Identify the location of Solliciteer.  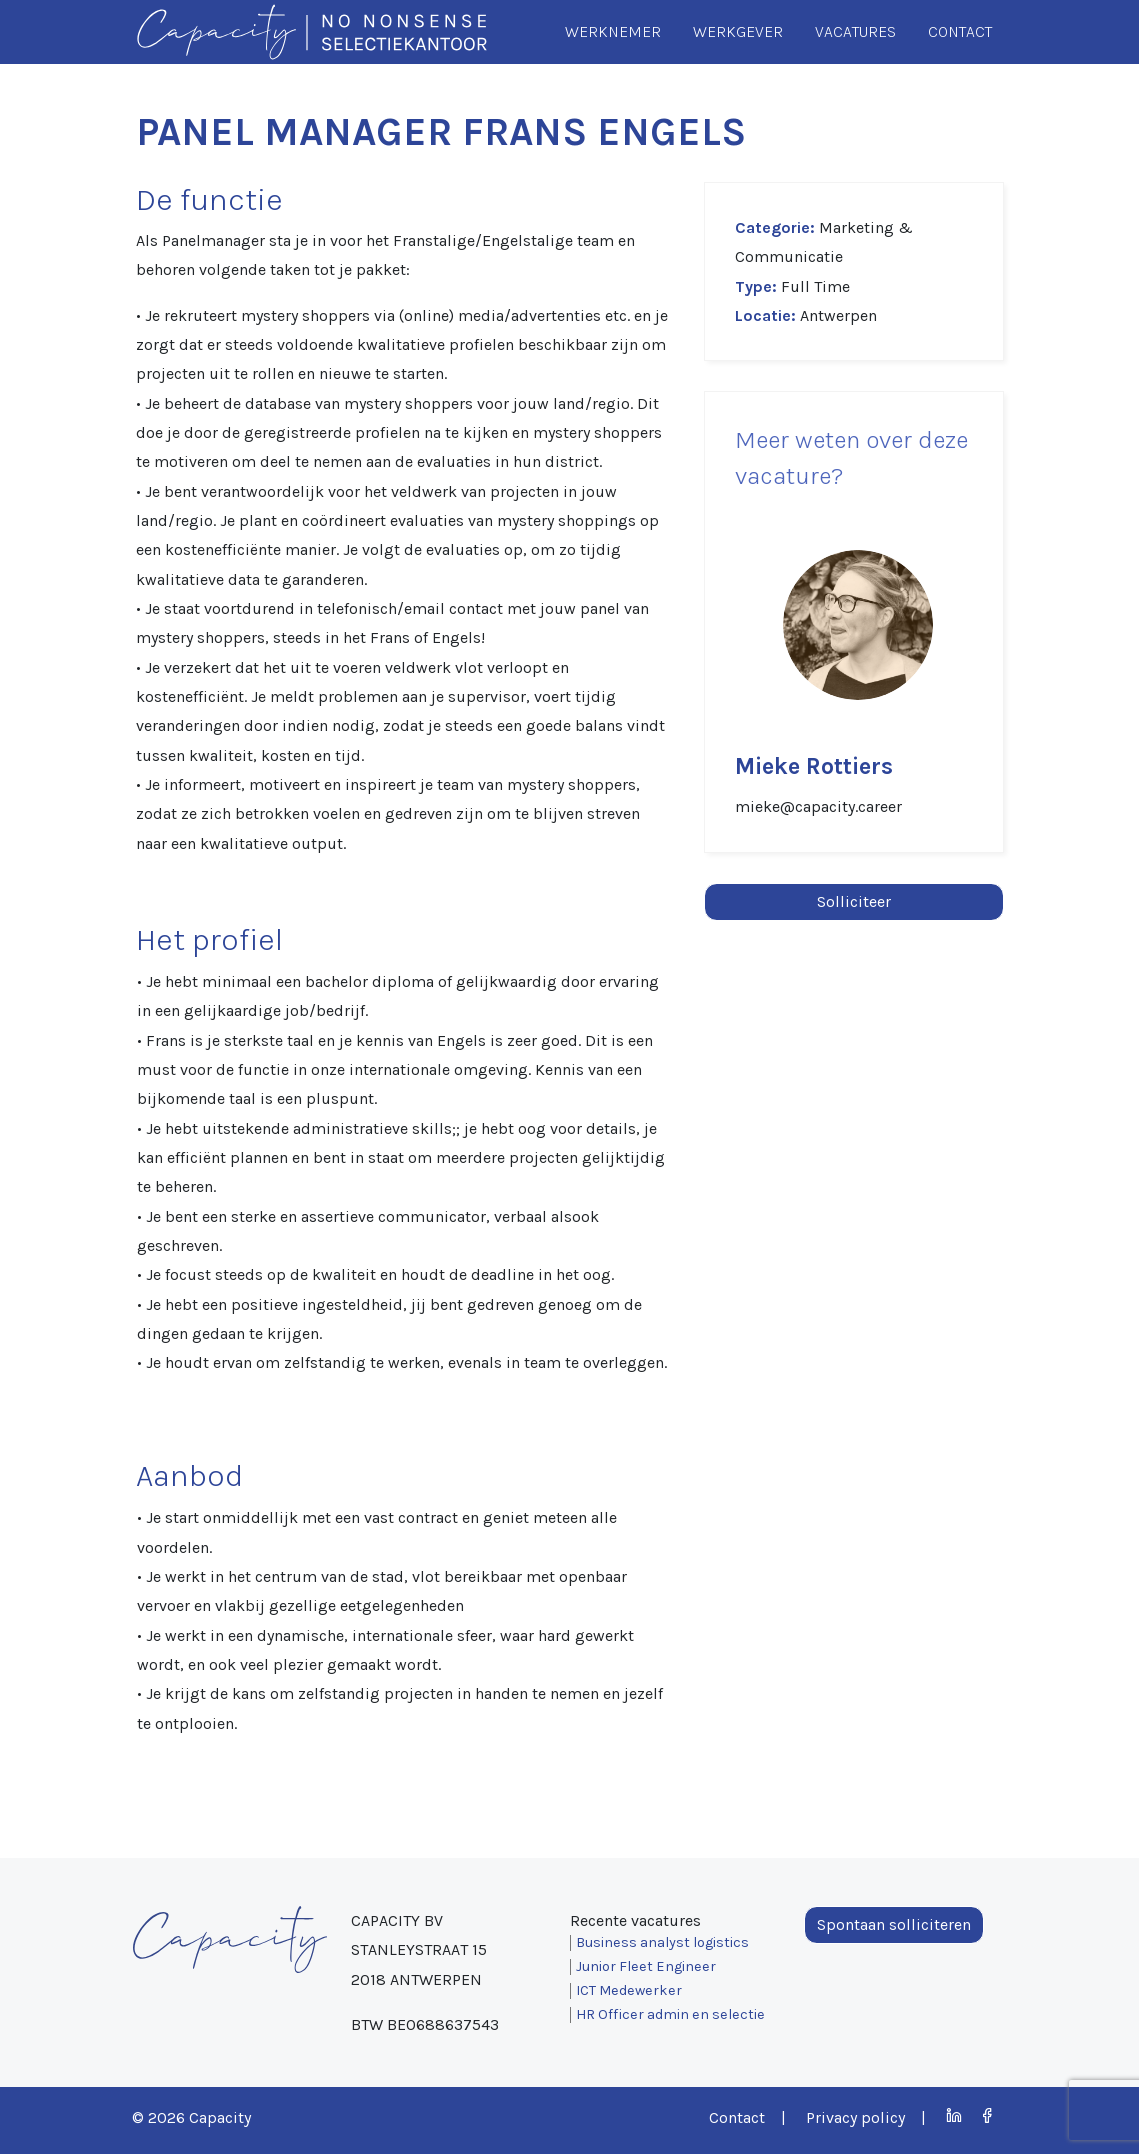
(854, 901).